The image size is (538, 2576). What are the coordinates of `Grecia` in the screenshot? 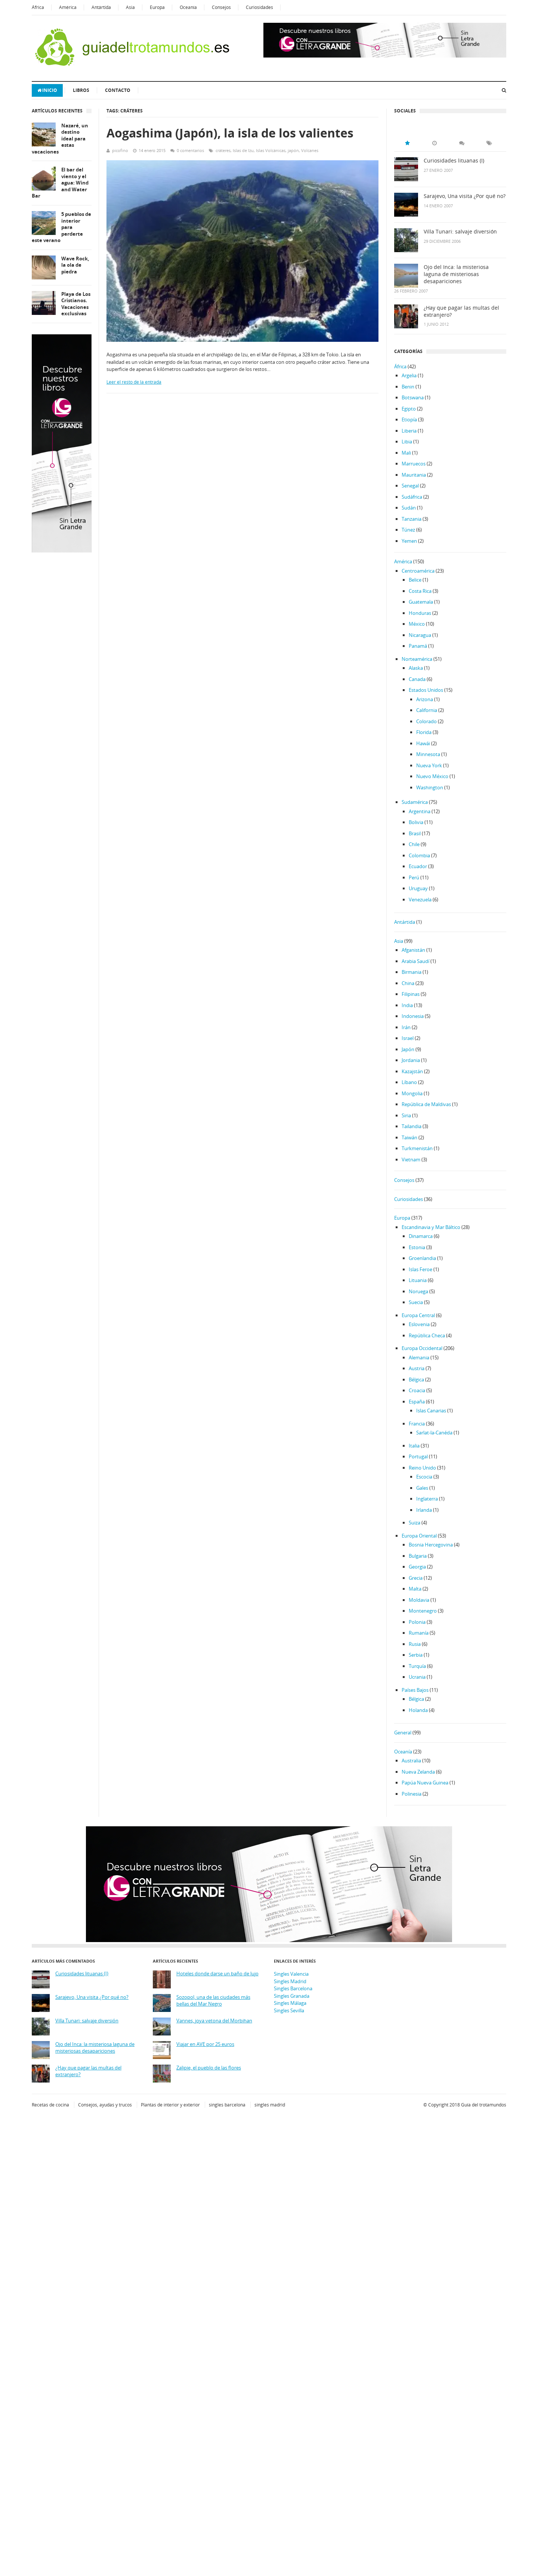 It's located at (416, 1578).